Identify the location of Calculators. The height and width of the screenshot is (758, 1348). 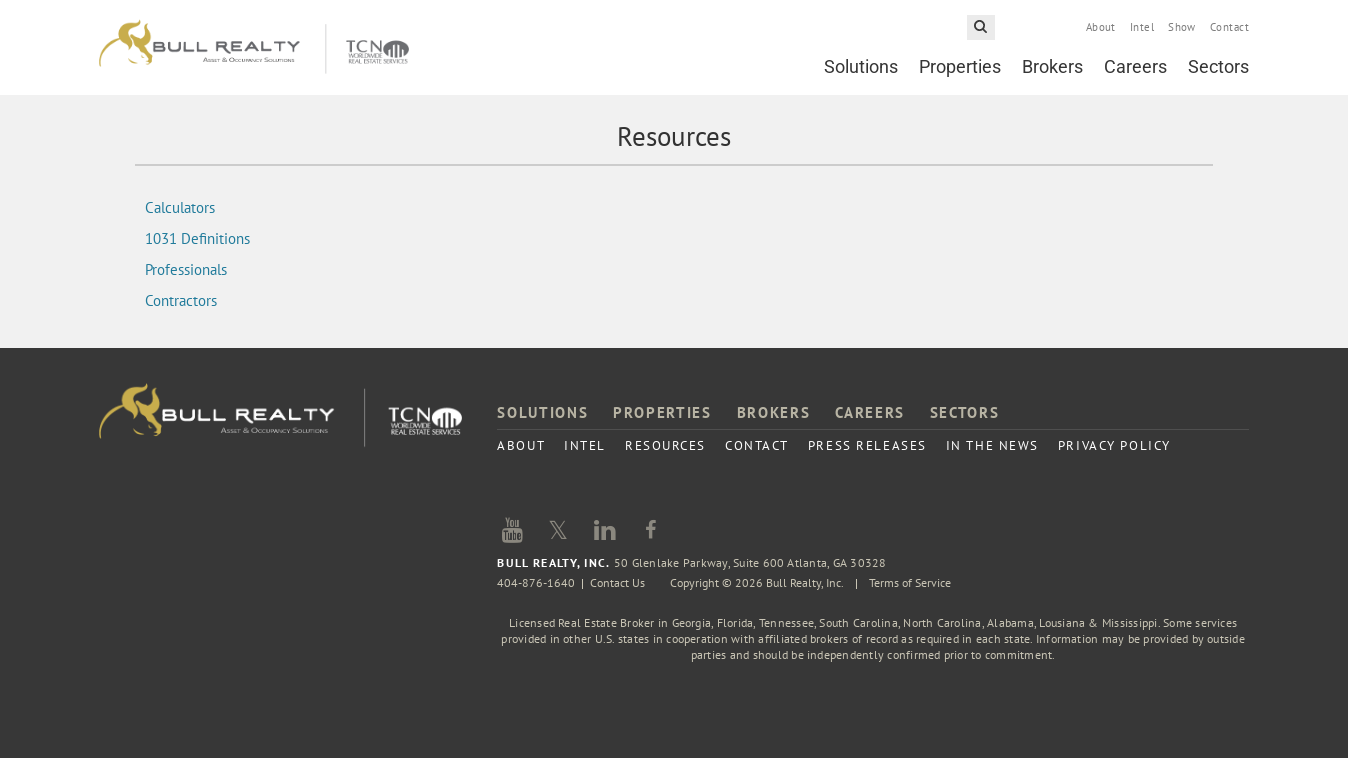
(180, 207).